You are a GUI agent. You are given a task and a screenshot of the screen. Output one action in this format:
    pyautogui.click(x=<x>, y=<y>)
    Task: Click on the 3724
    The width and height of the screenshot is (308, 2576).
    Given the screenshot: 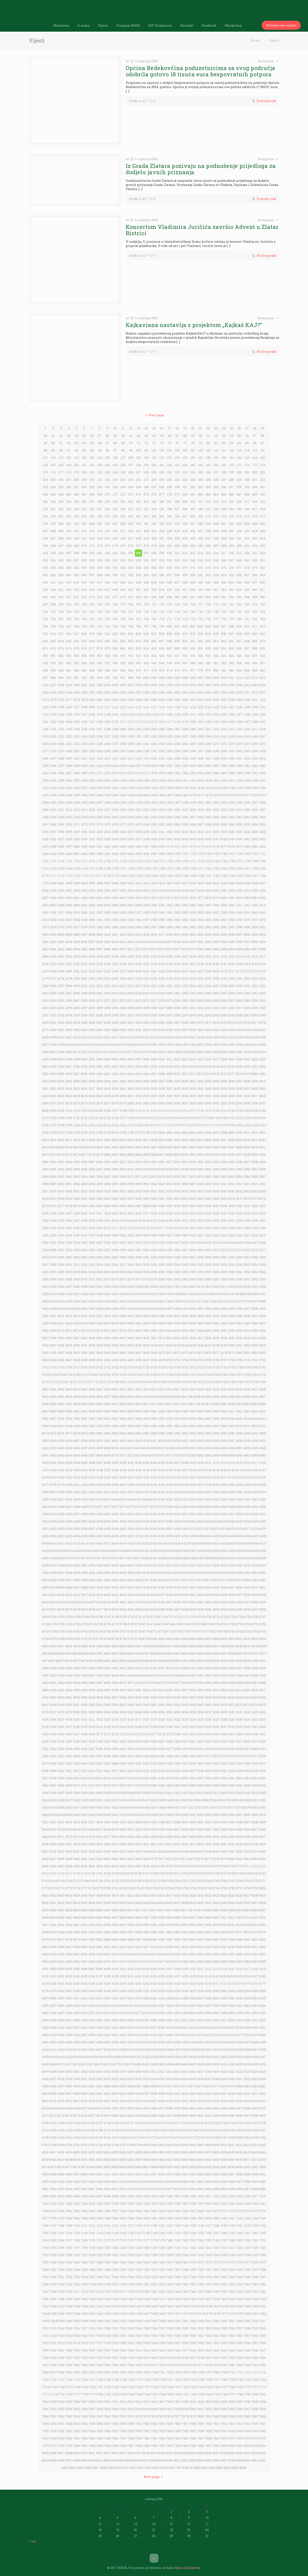 What is the action you would take?
    pyautogui.click(x=130, y=1367)
    